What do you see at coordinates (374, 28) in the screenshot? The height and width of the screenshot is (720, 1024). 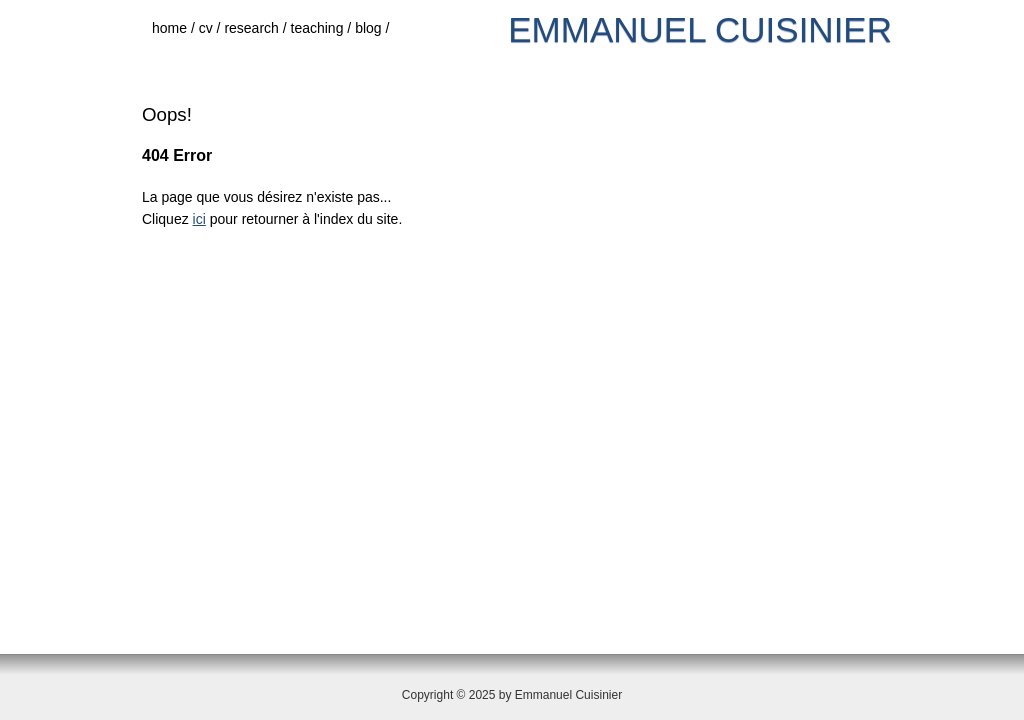 I see `blog` at bounding box center [374, 28].